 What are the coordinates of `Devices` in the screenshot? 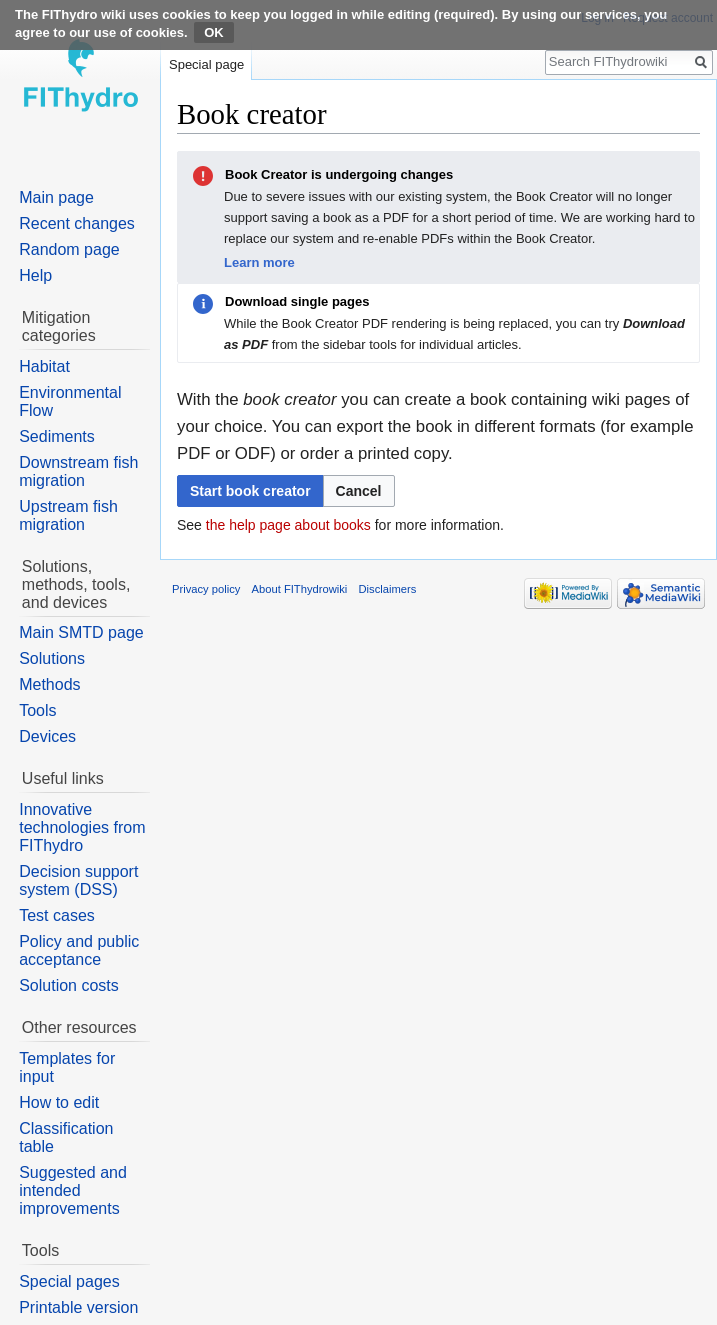 It's located at (47, 736).